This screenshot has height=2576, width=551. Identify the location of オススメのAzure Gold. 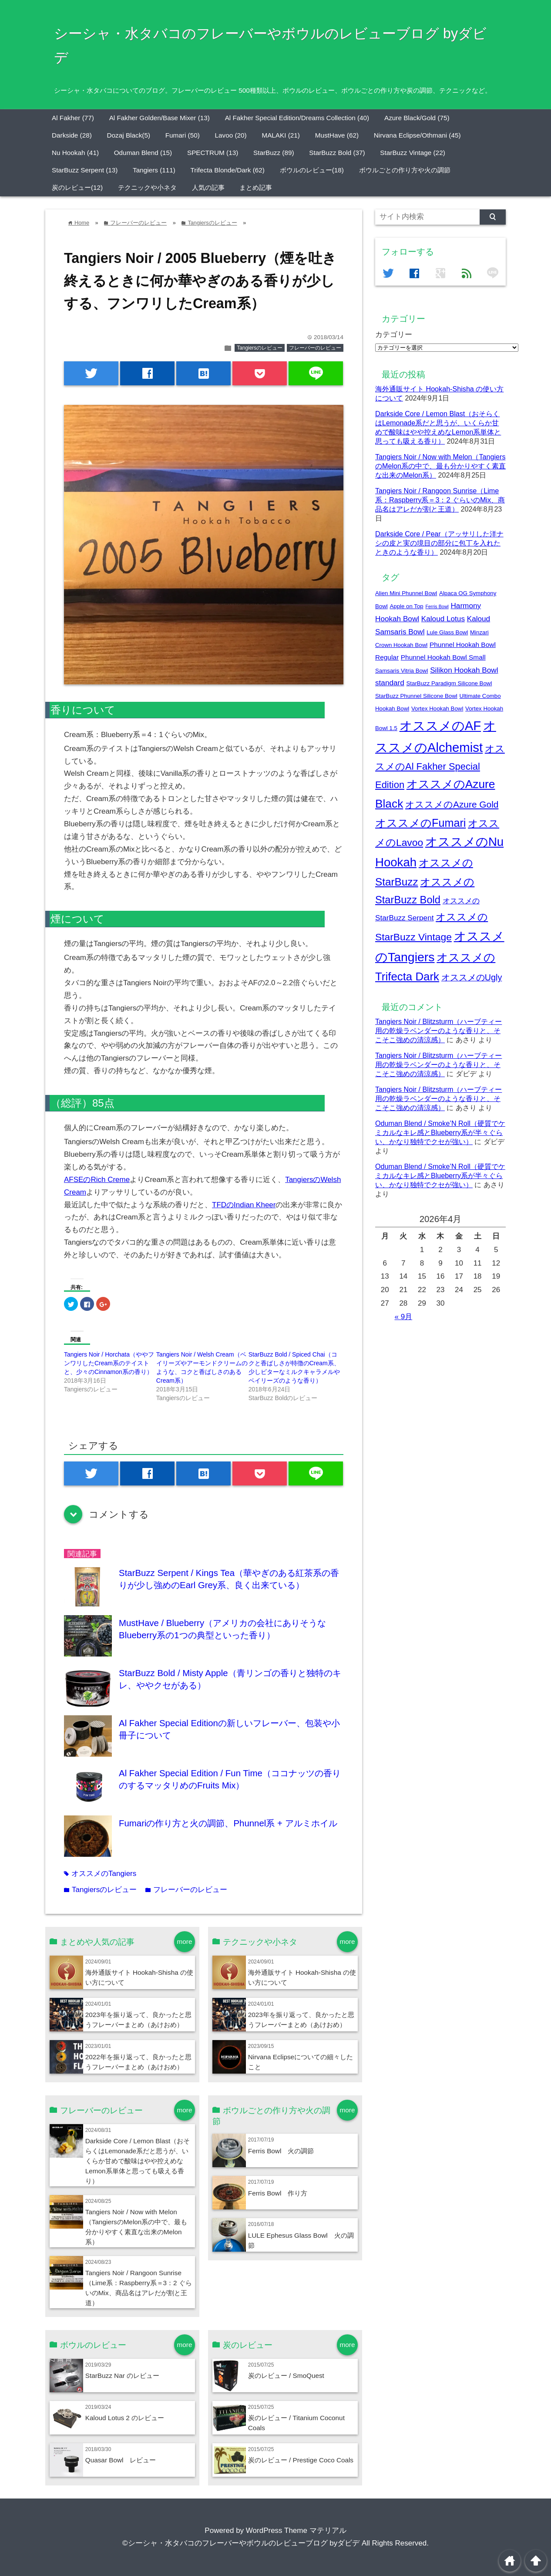
(451, 804).